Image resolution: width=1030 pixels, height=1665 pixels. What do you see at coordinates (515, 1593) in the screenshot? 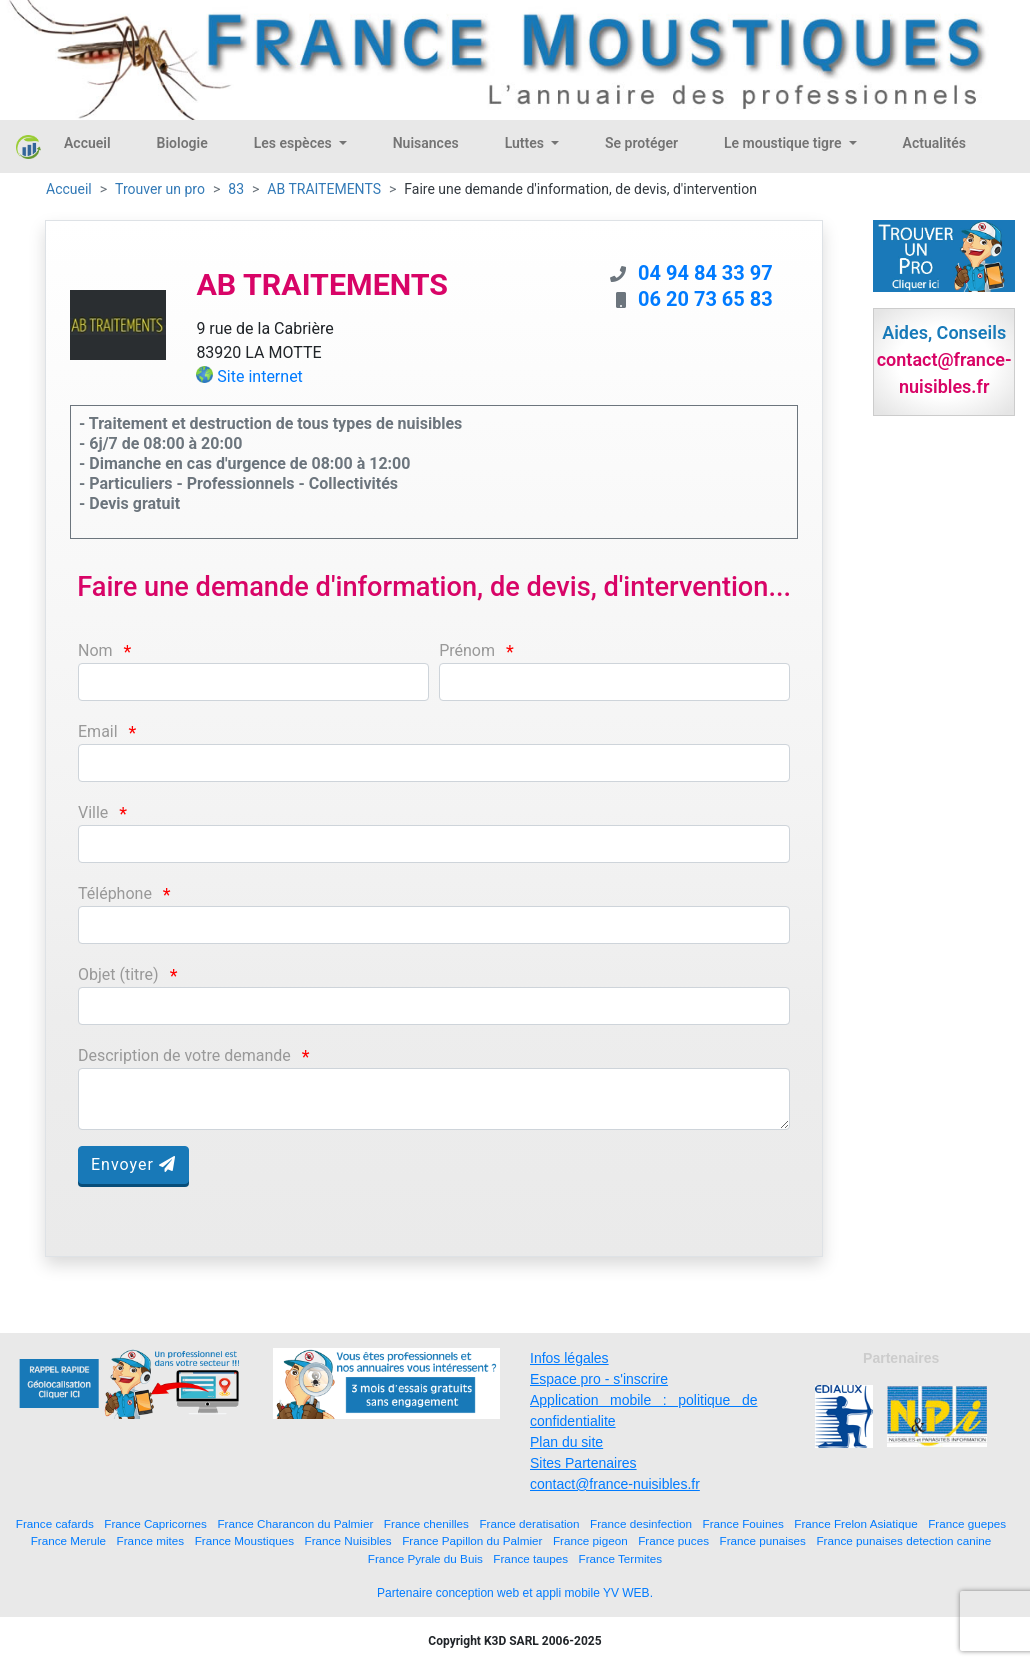
I see `Partenaire conception web et appli mobile YV WEB.` at bounding box center [515, 1593].